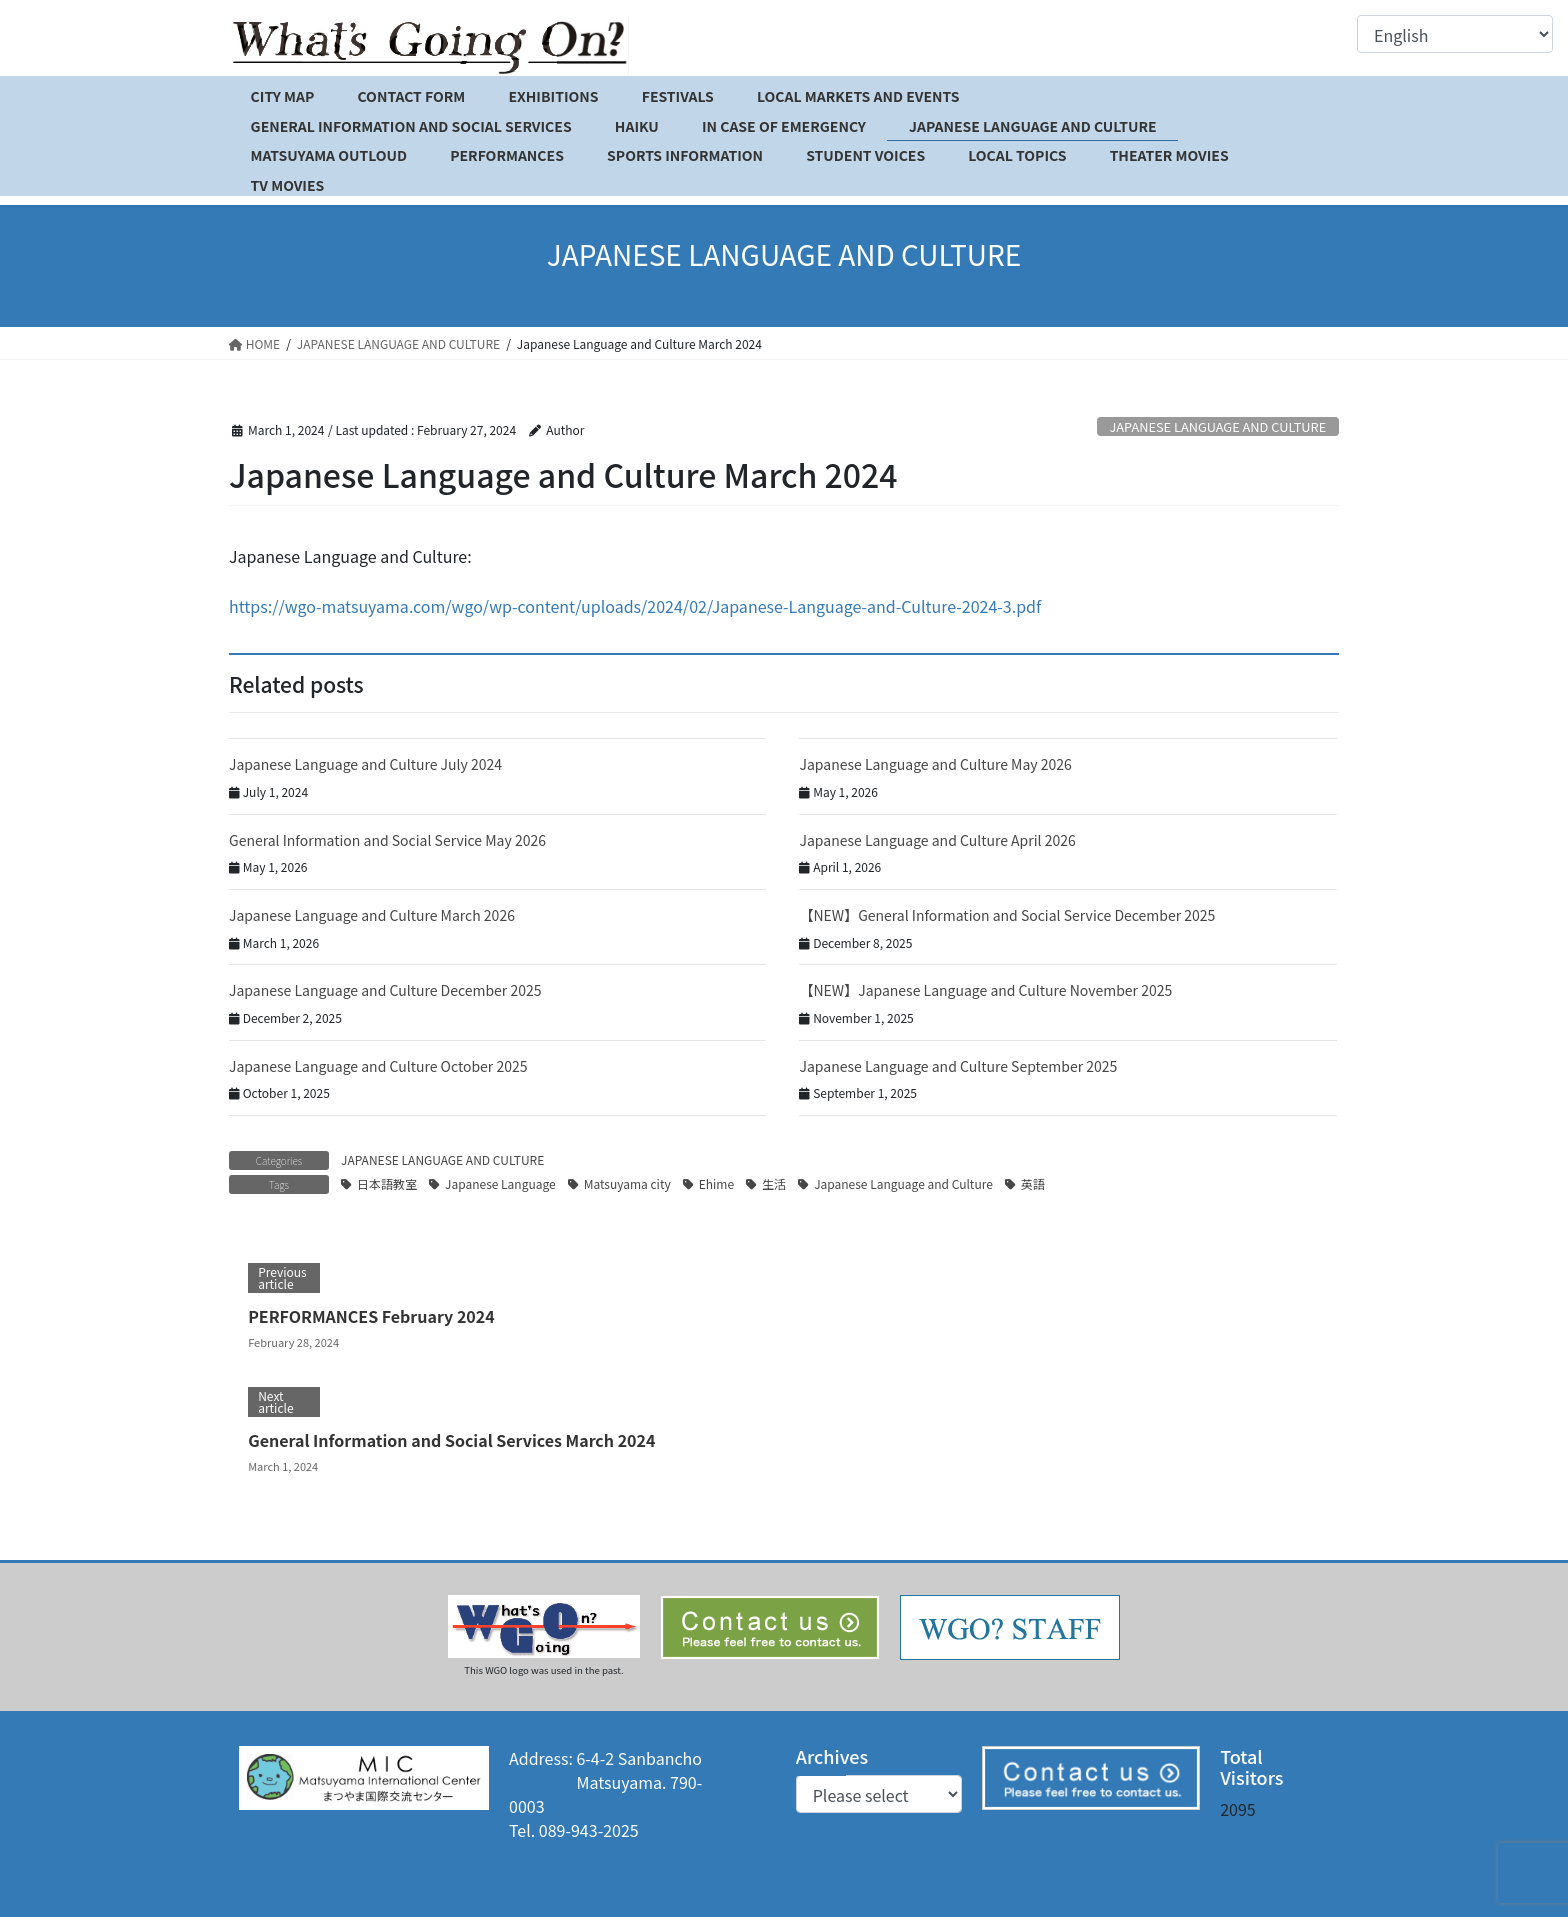 The height and width of the screenshot is (1917, 1568). Describe the element at coordinates (958, 1066) in the screenshot. I see `Japanese Language and Culture September 2025` at that location.